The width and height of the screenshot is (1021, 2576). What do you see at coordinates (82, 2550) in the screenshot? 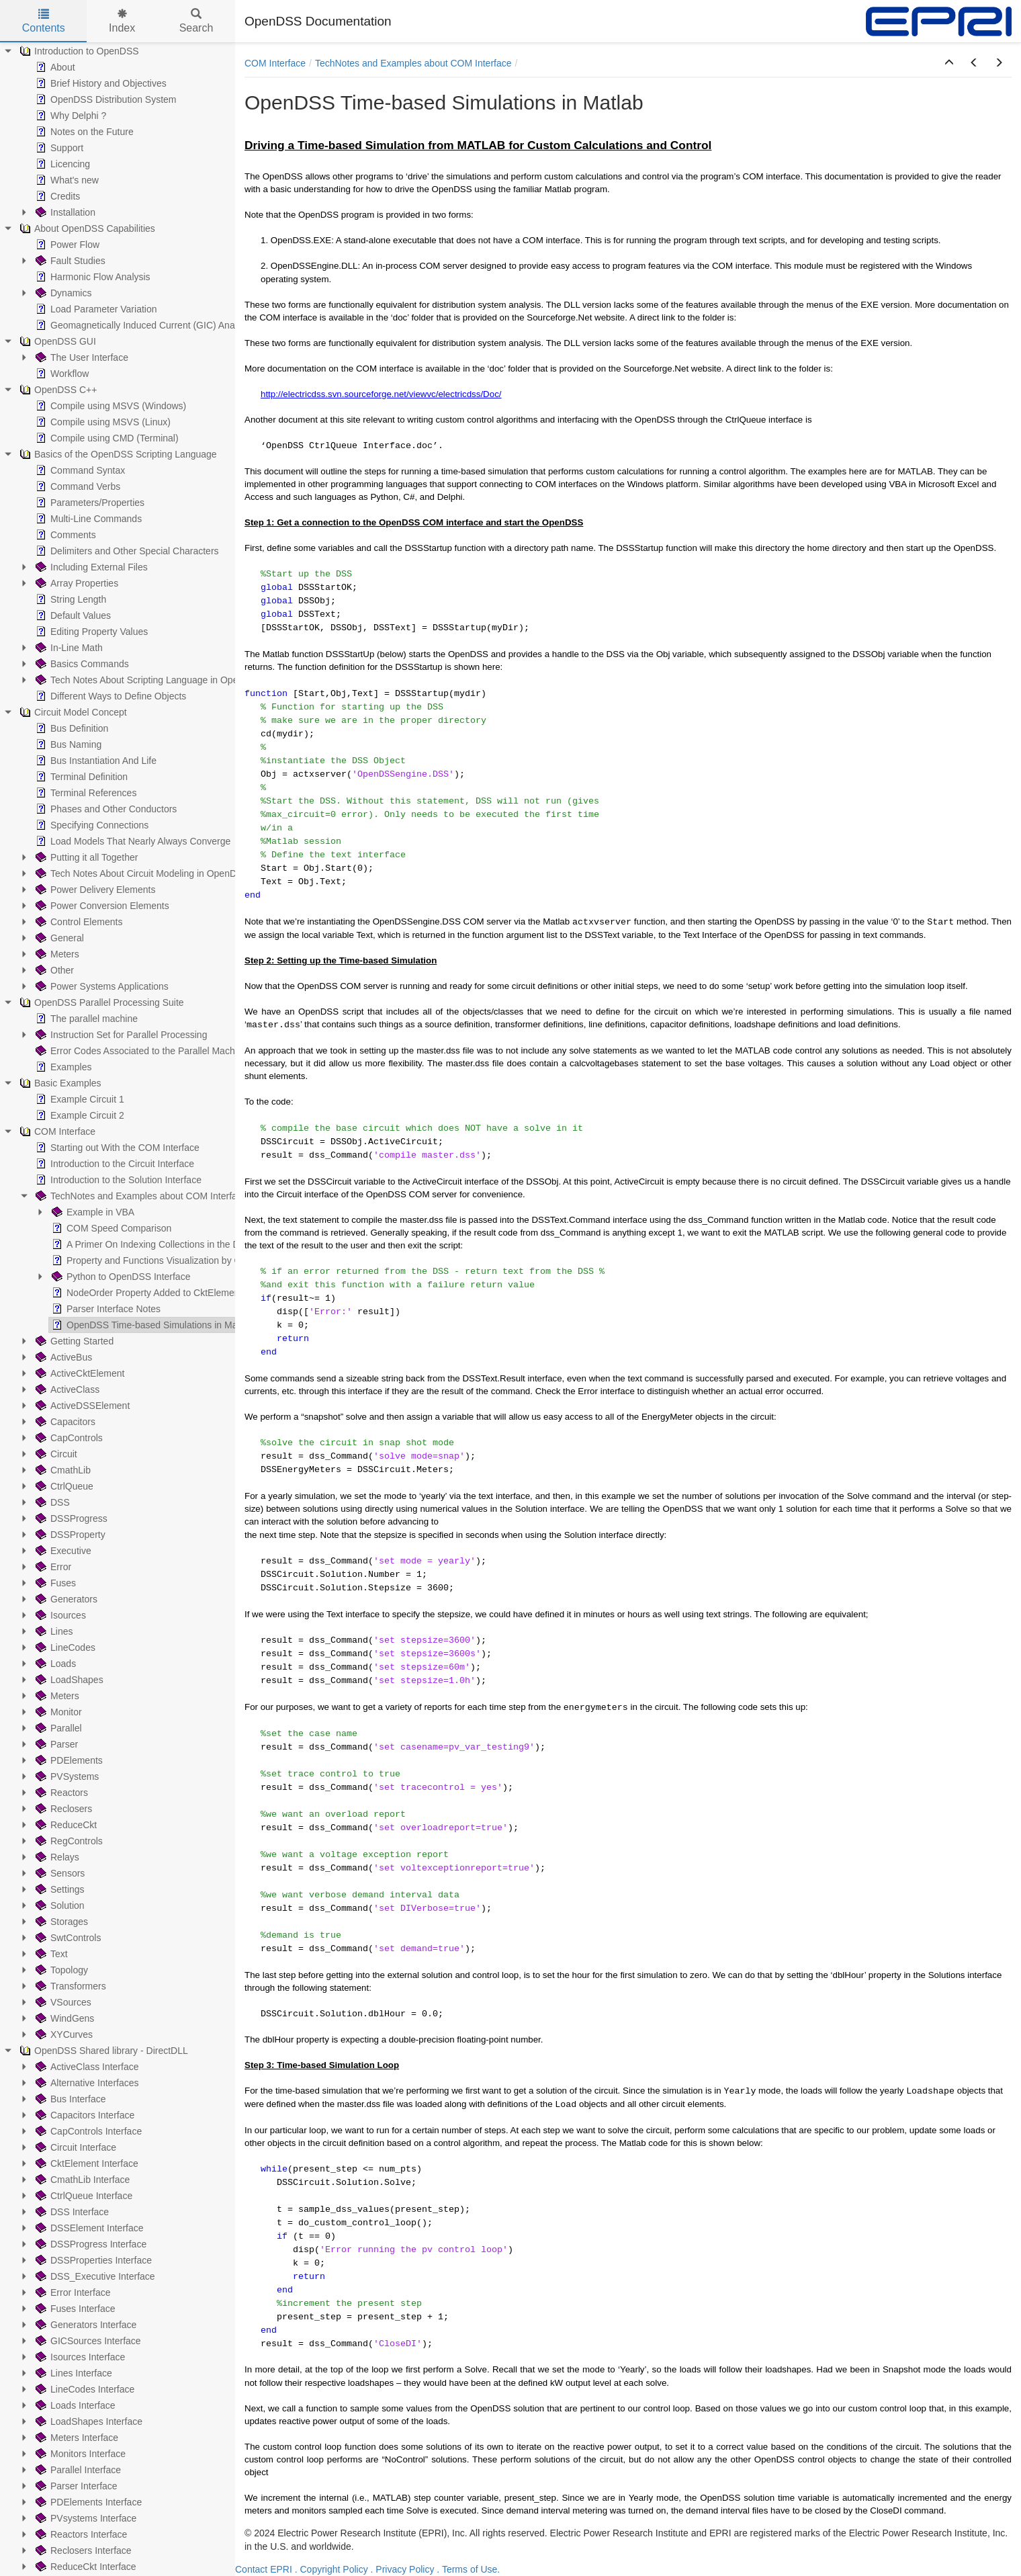
I see `Reclosers Interface [treeitem]` at bounding box center [82, 2550].